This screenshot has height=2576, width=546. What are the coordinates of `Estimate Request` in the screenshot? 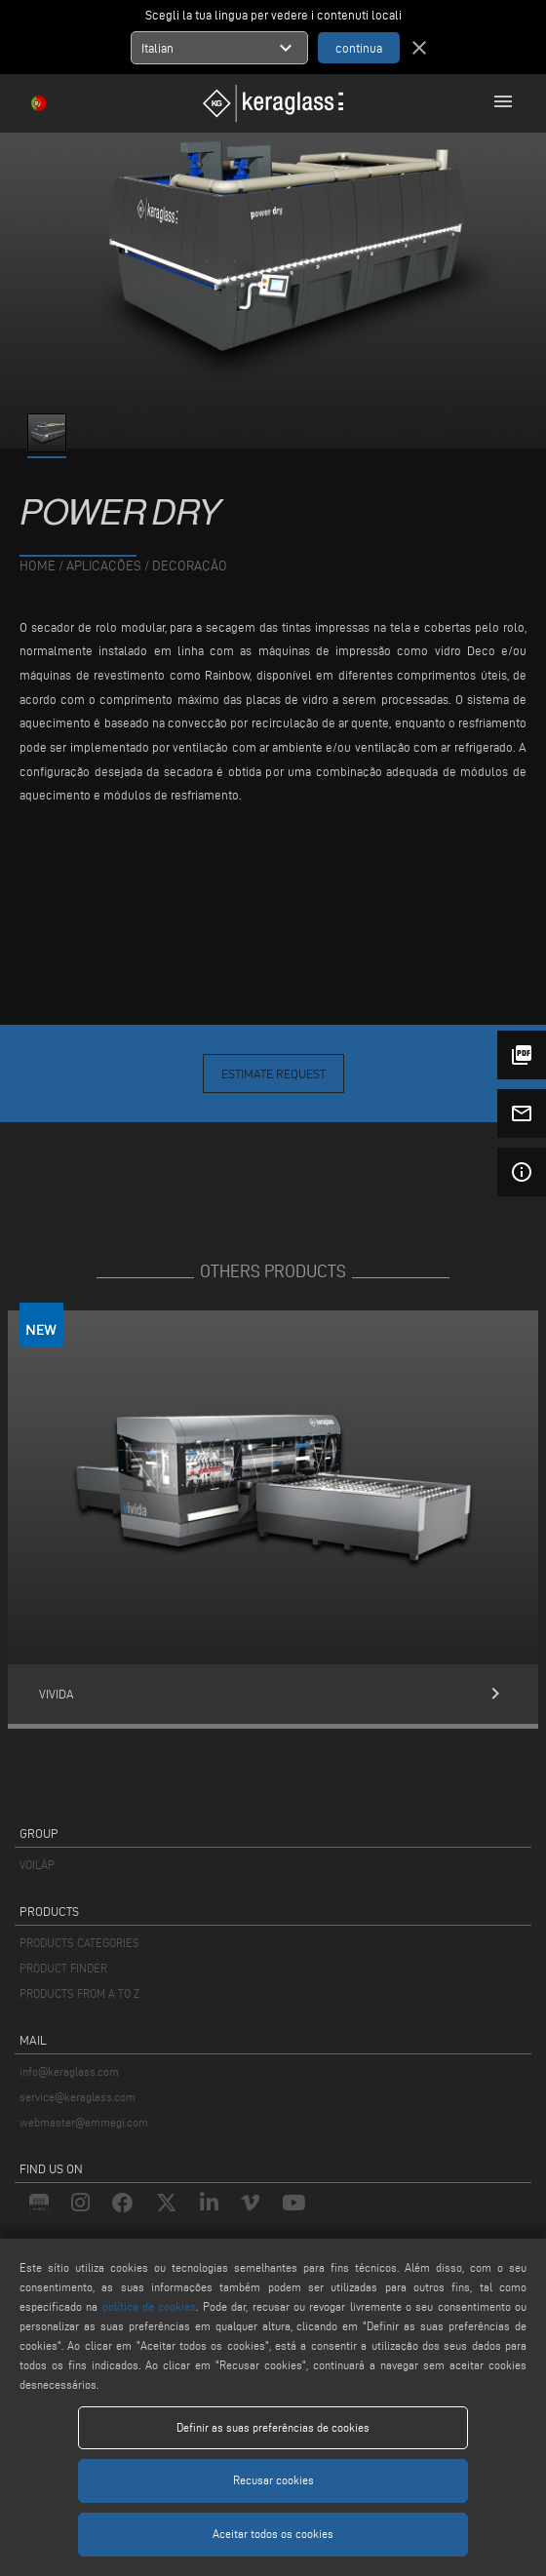 It's located at (273, 1073).